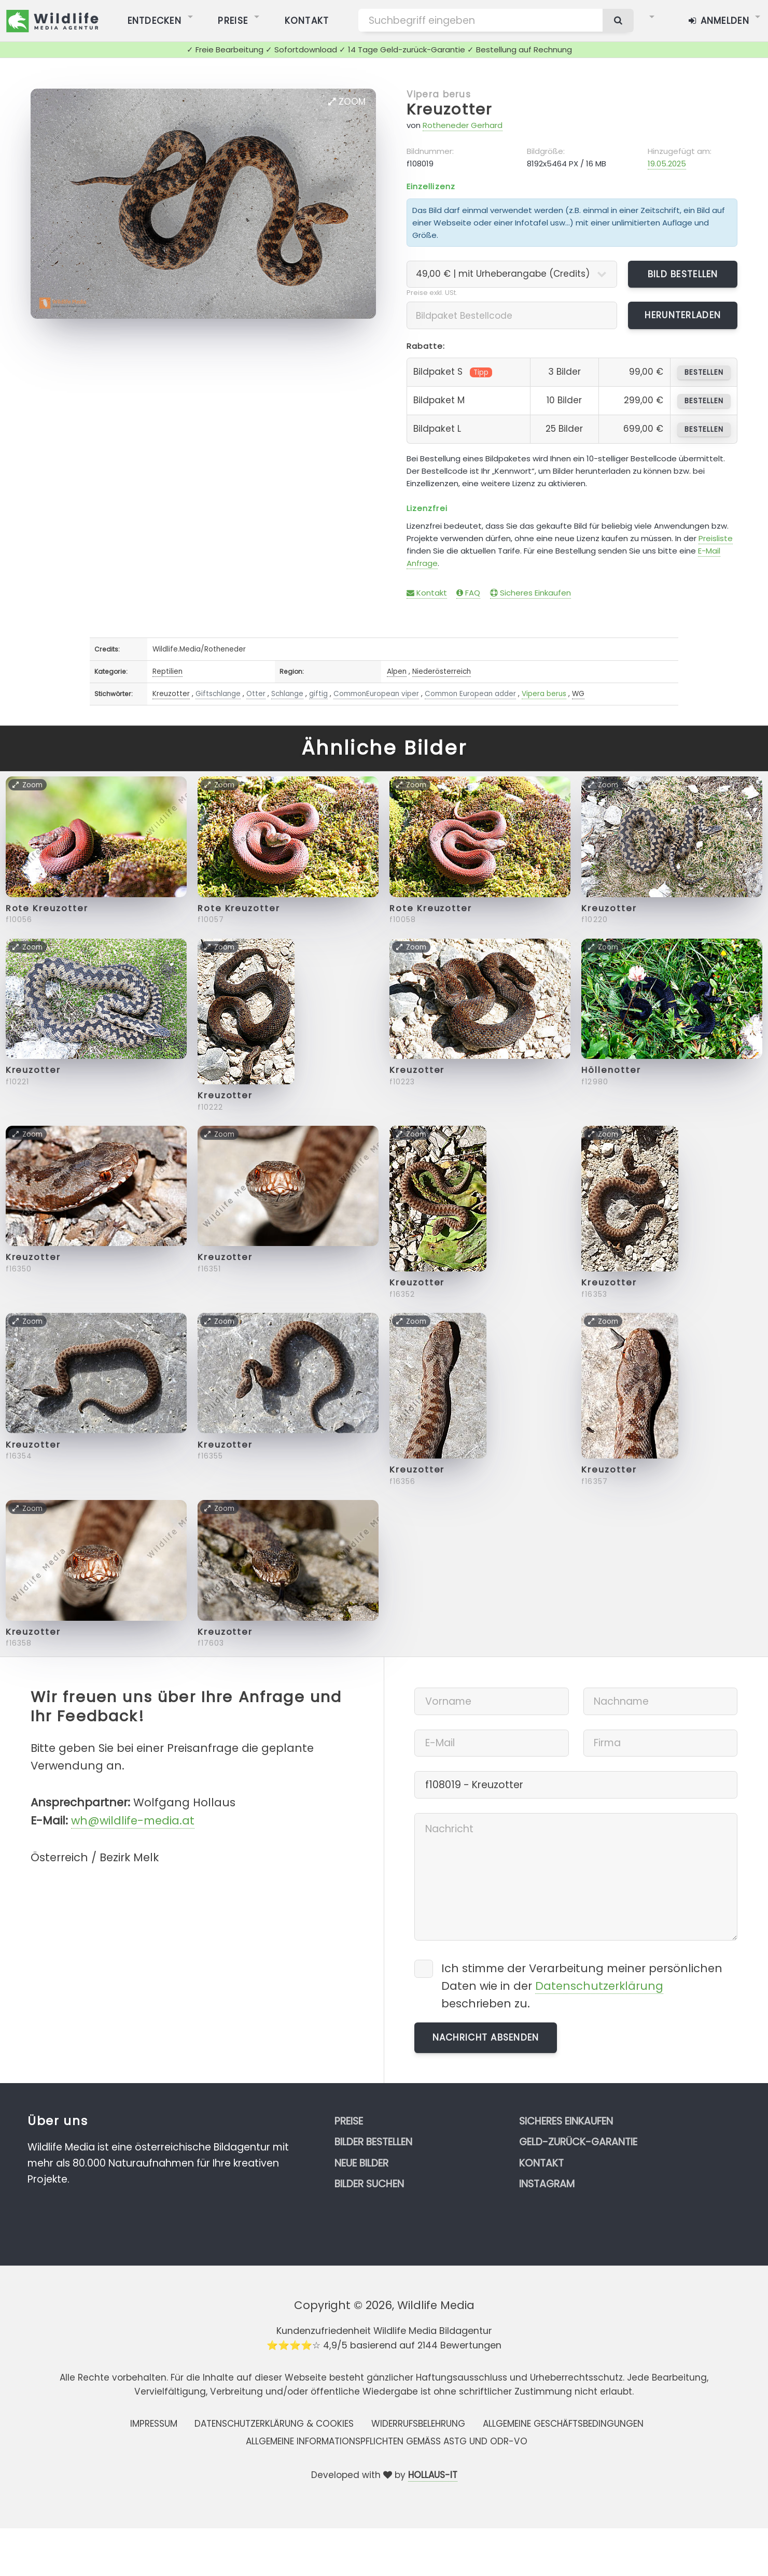 The height and width of the screenshot is (2576, 768). What do you see at coordinates (347, 101) in the screenshot?
I see `Zoom` at bounding box center [347, 101].